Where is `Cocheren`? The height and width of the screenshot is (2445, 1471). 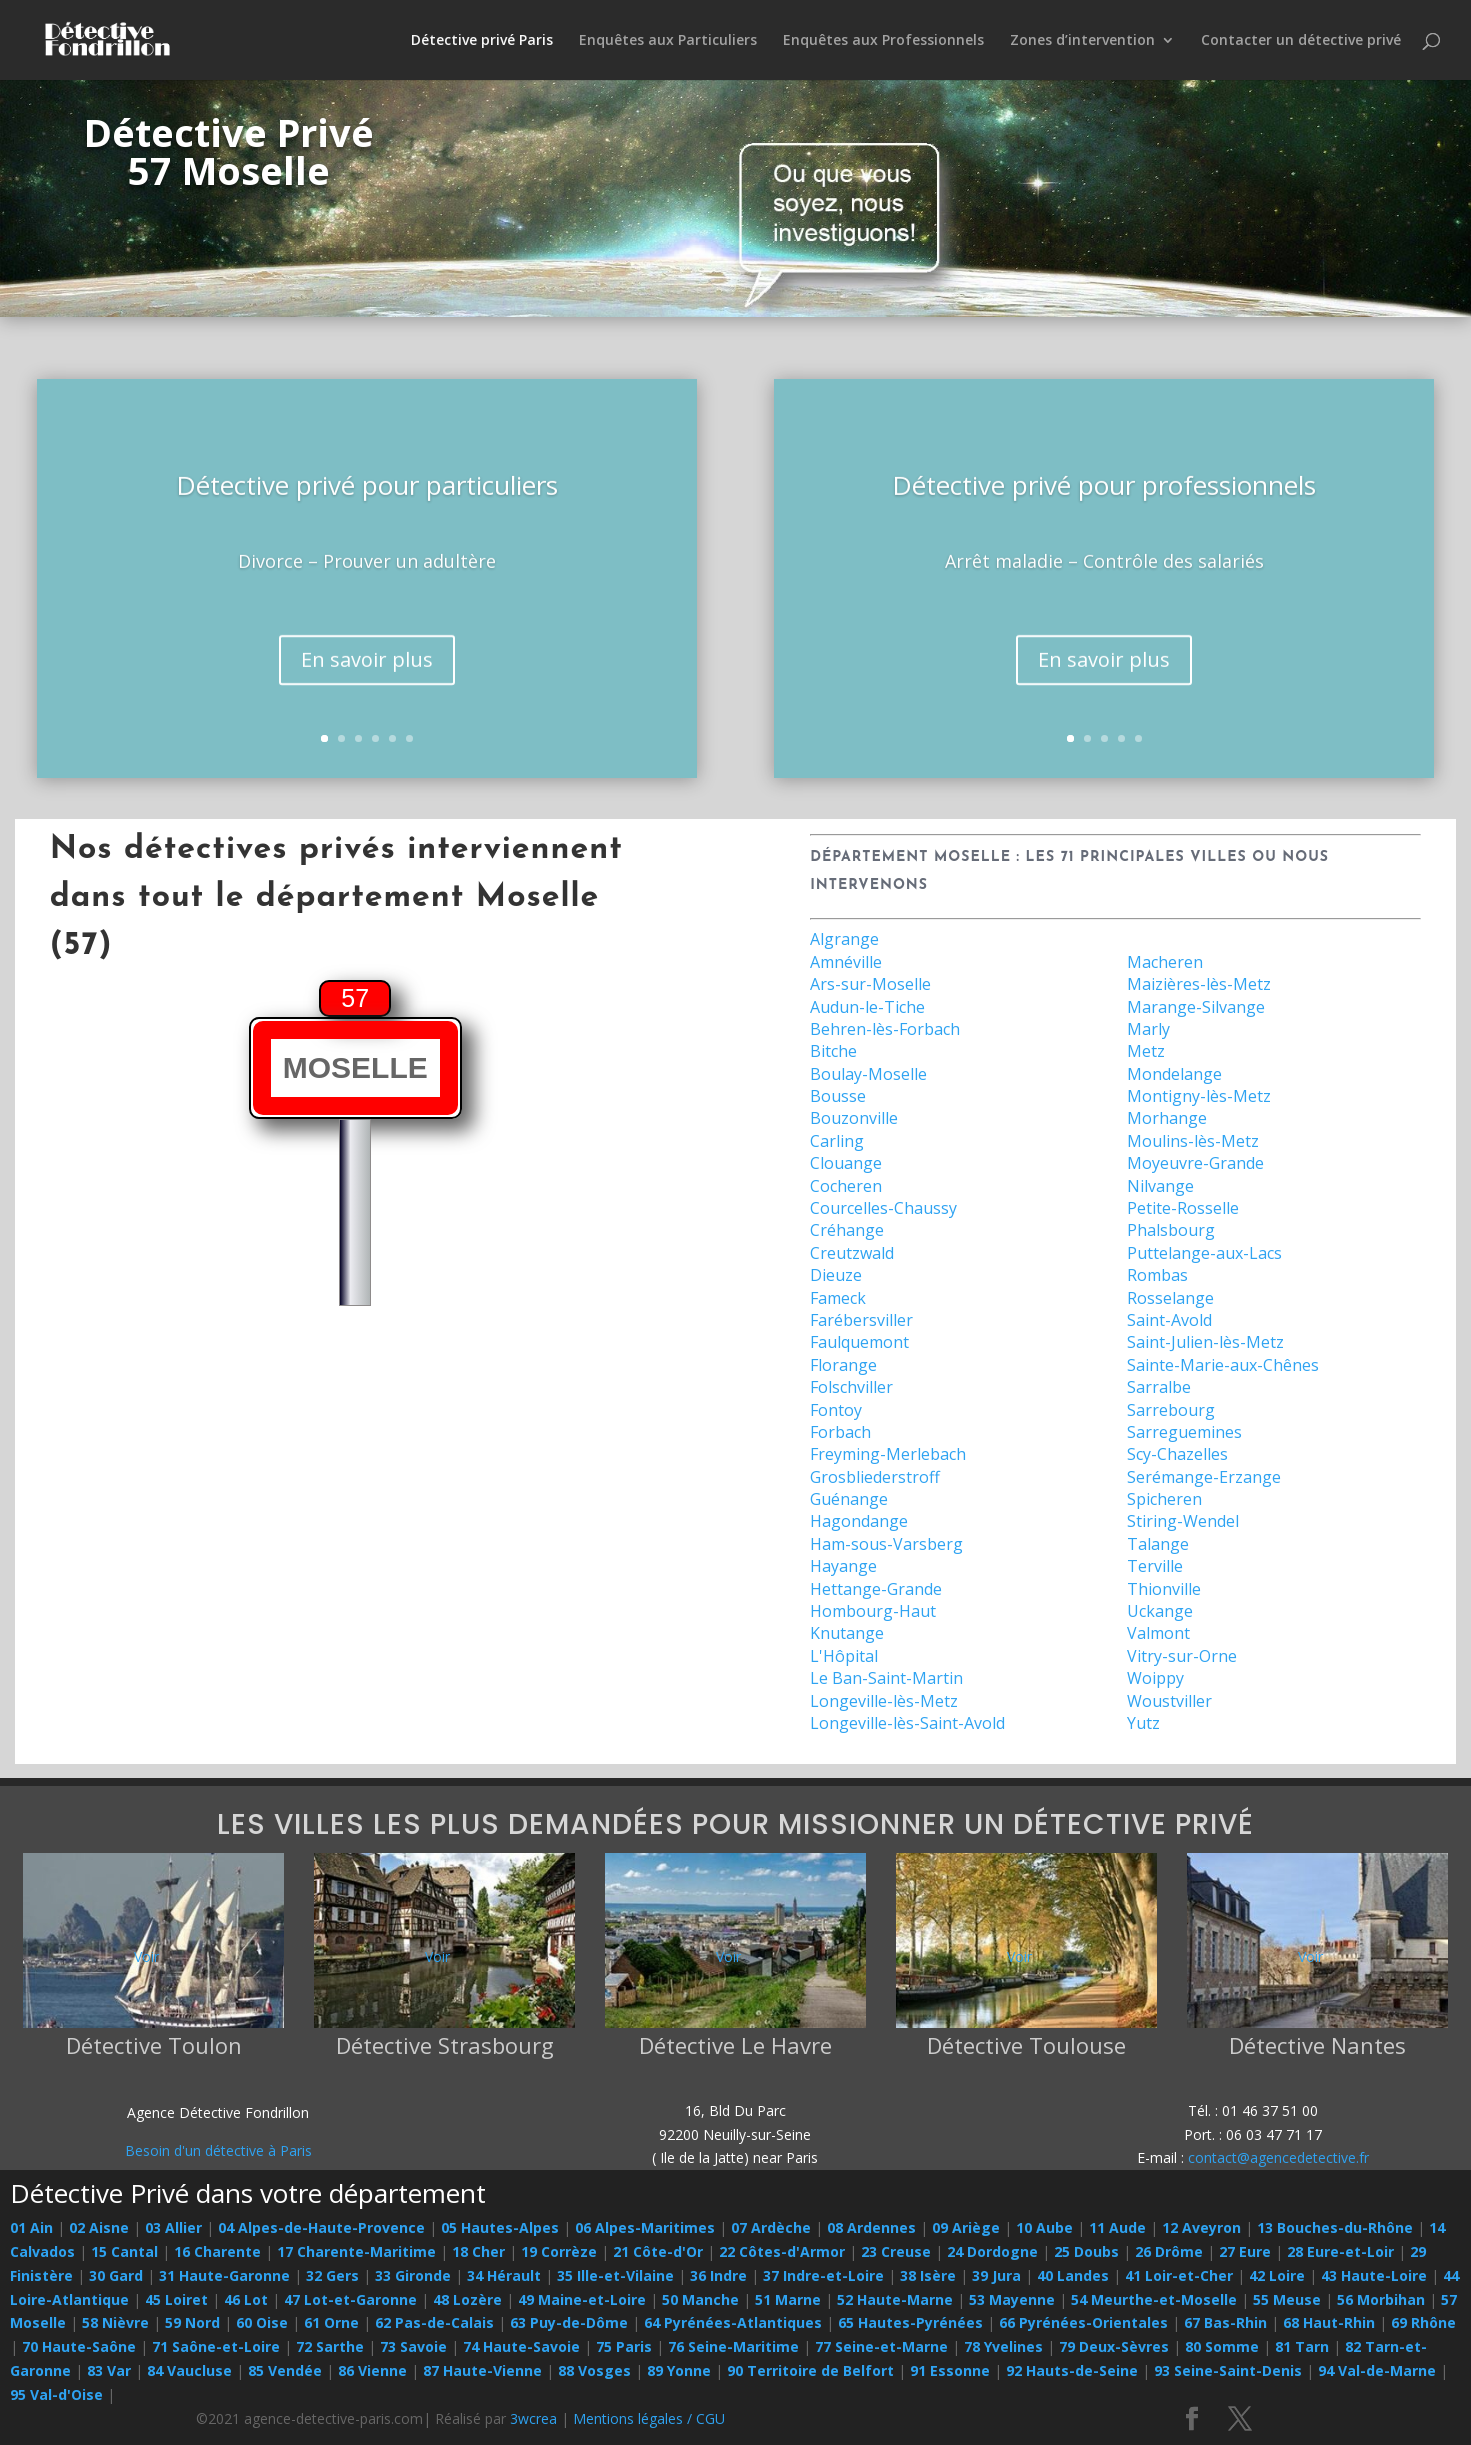
Cocheren is located at coordinates (846, 1186).